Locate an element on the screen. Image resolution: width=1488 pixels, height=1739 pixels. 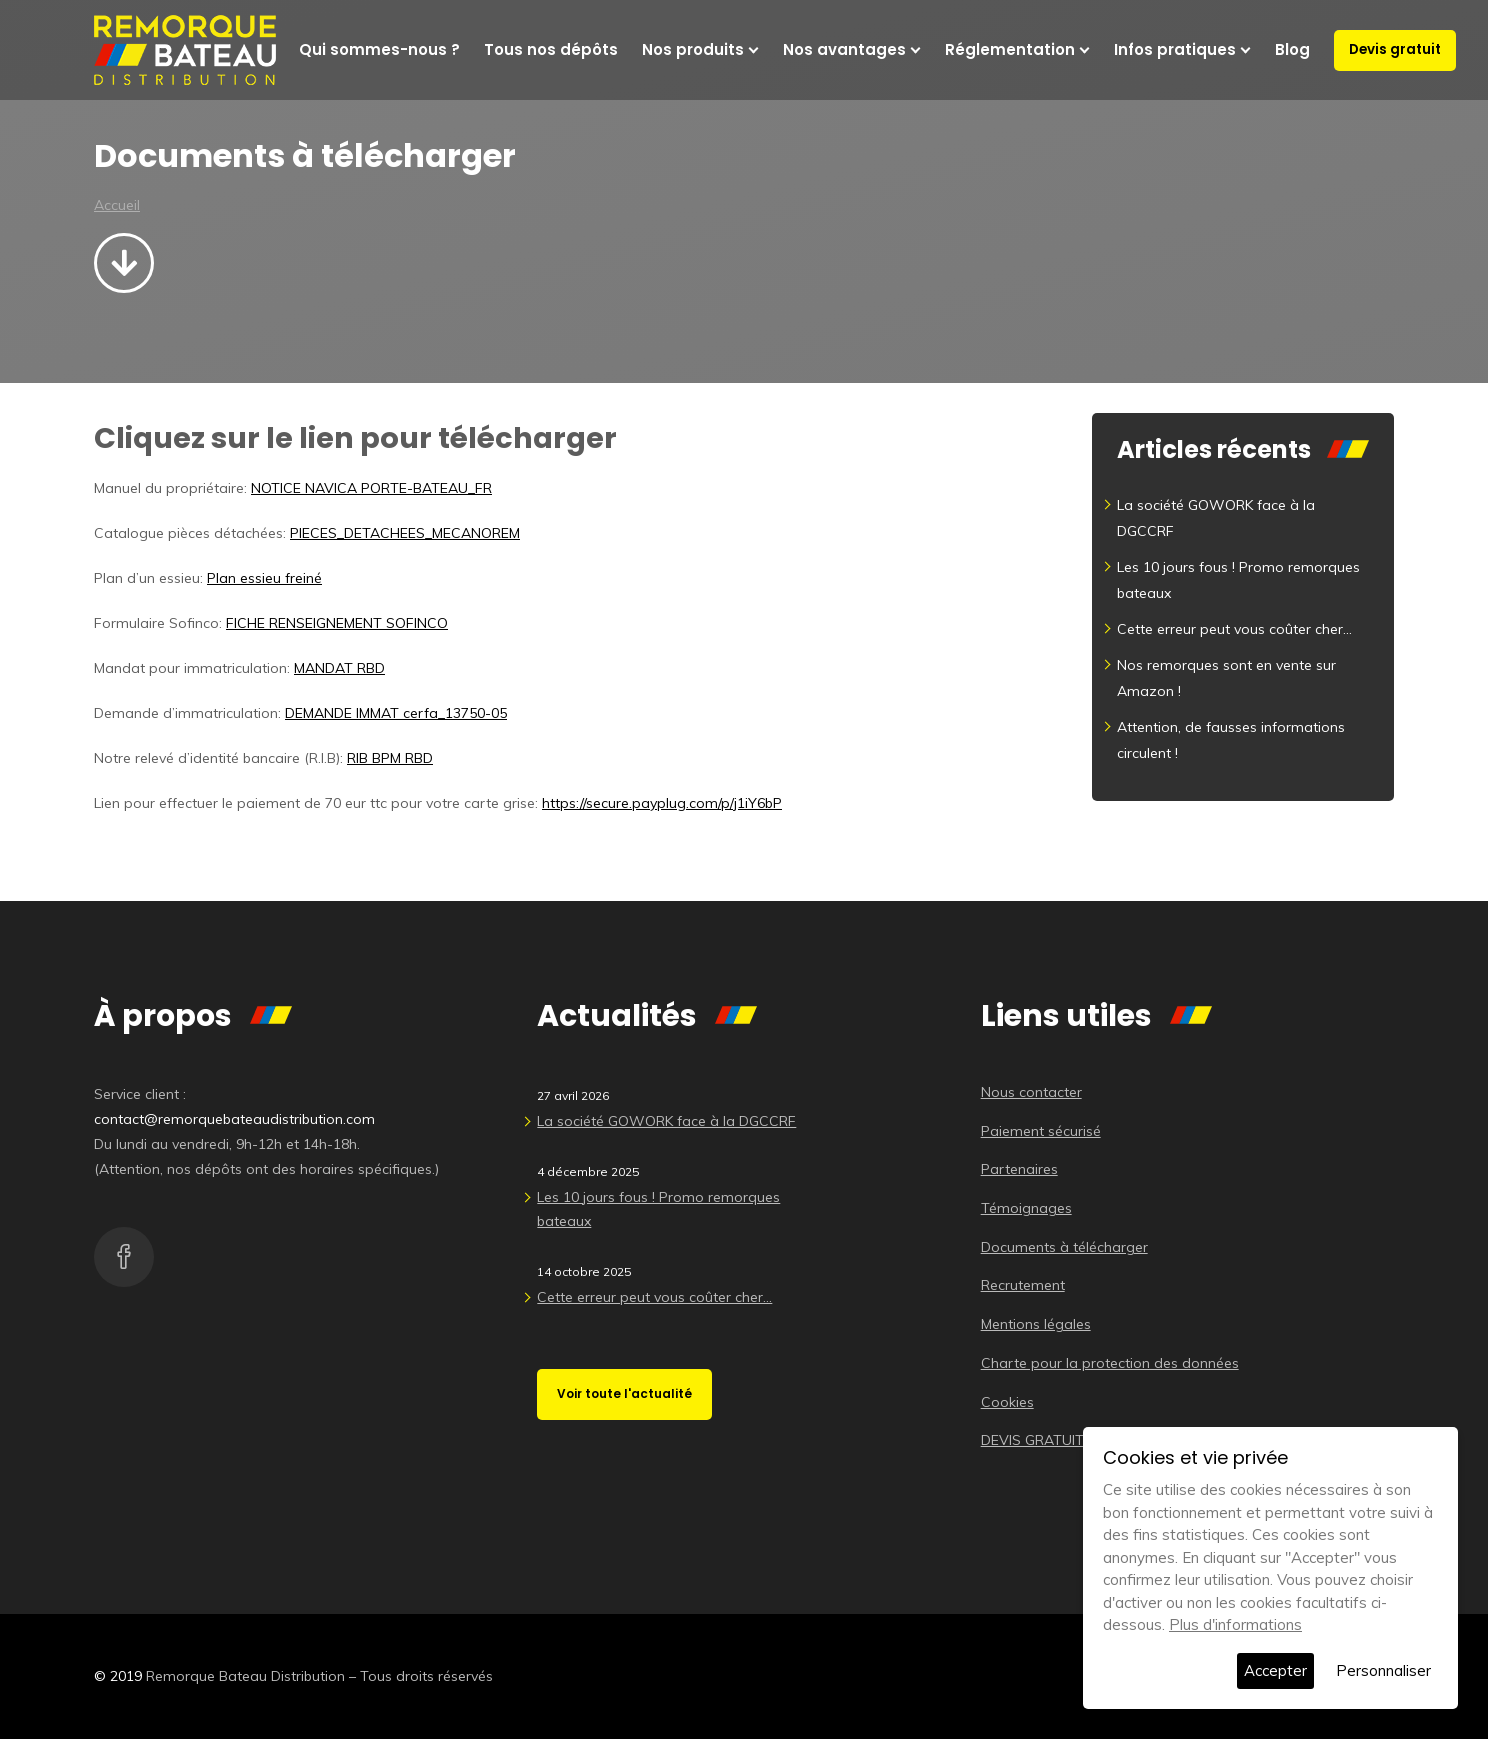
contact@remorquebateaudistribution.com is located at coordinates (234, 1119).